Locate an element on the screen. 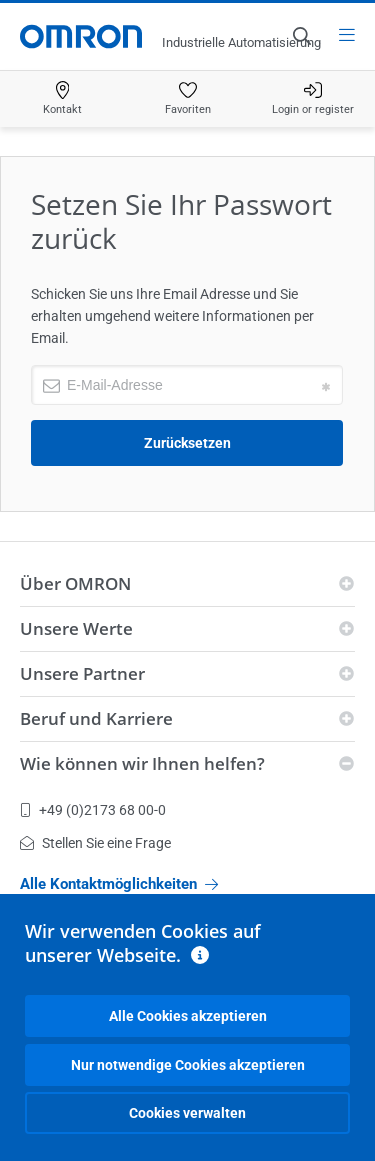 Image resolution: width=375 pixels, height=1161 pixels. Unsere Werte is located at coordinates (76, 628).